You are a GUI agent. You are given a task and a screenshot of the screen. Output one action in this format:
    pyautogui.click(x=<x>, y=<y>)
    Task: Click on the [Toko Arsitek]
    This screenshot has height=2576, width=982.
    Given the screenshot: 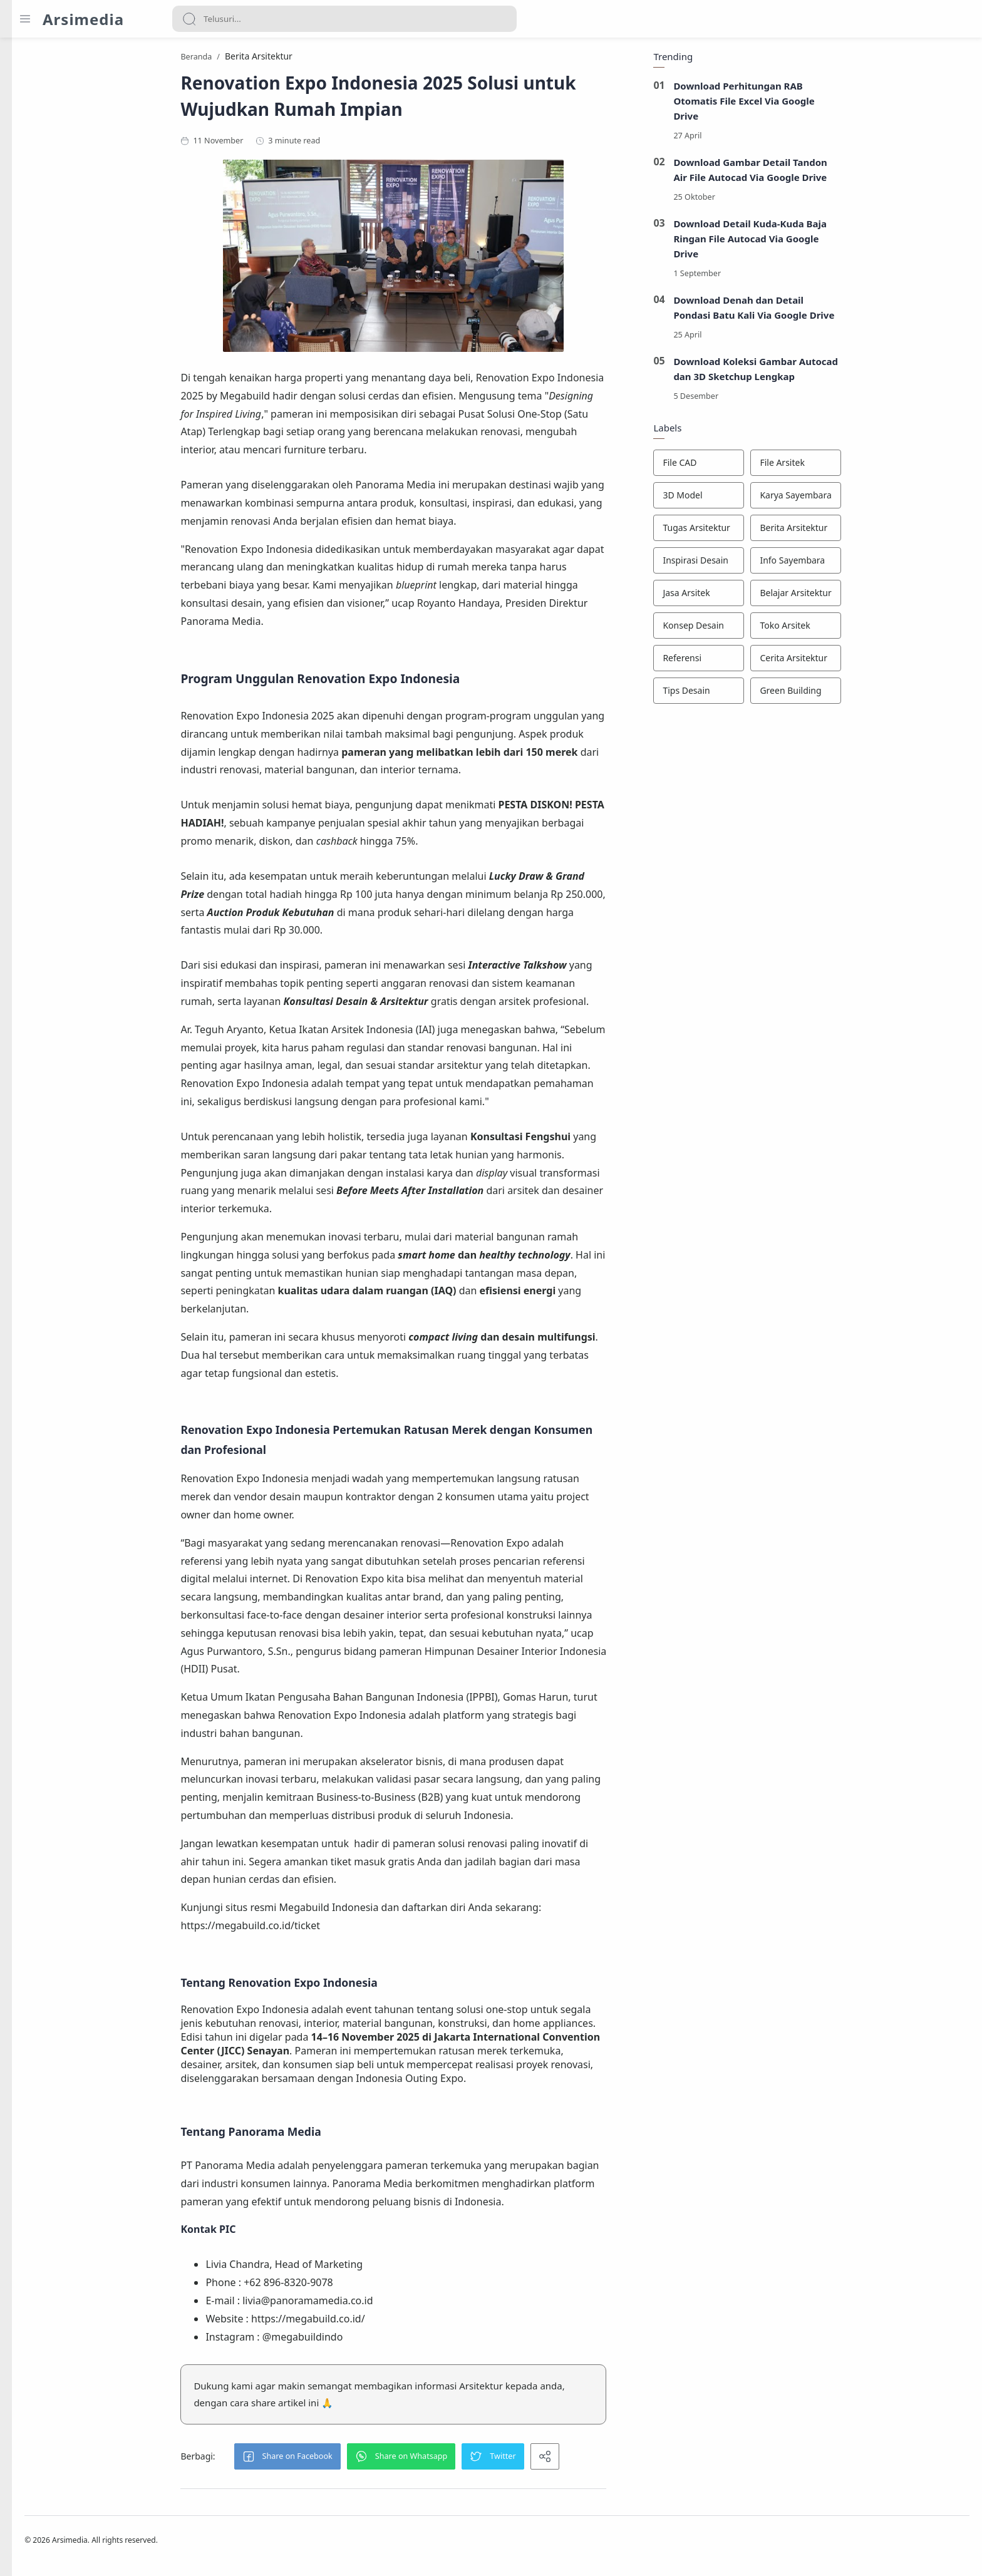 What is the action you would take?
    pyautogui.click(x=868, y=629)
    